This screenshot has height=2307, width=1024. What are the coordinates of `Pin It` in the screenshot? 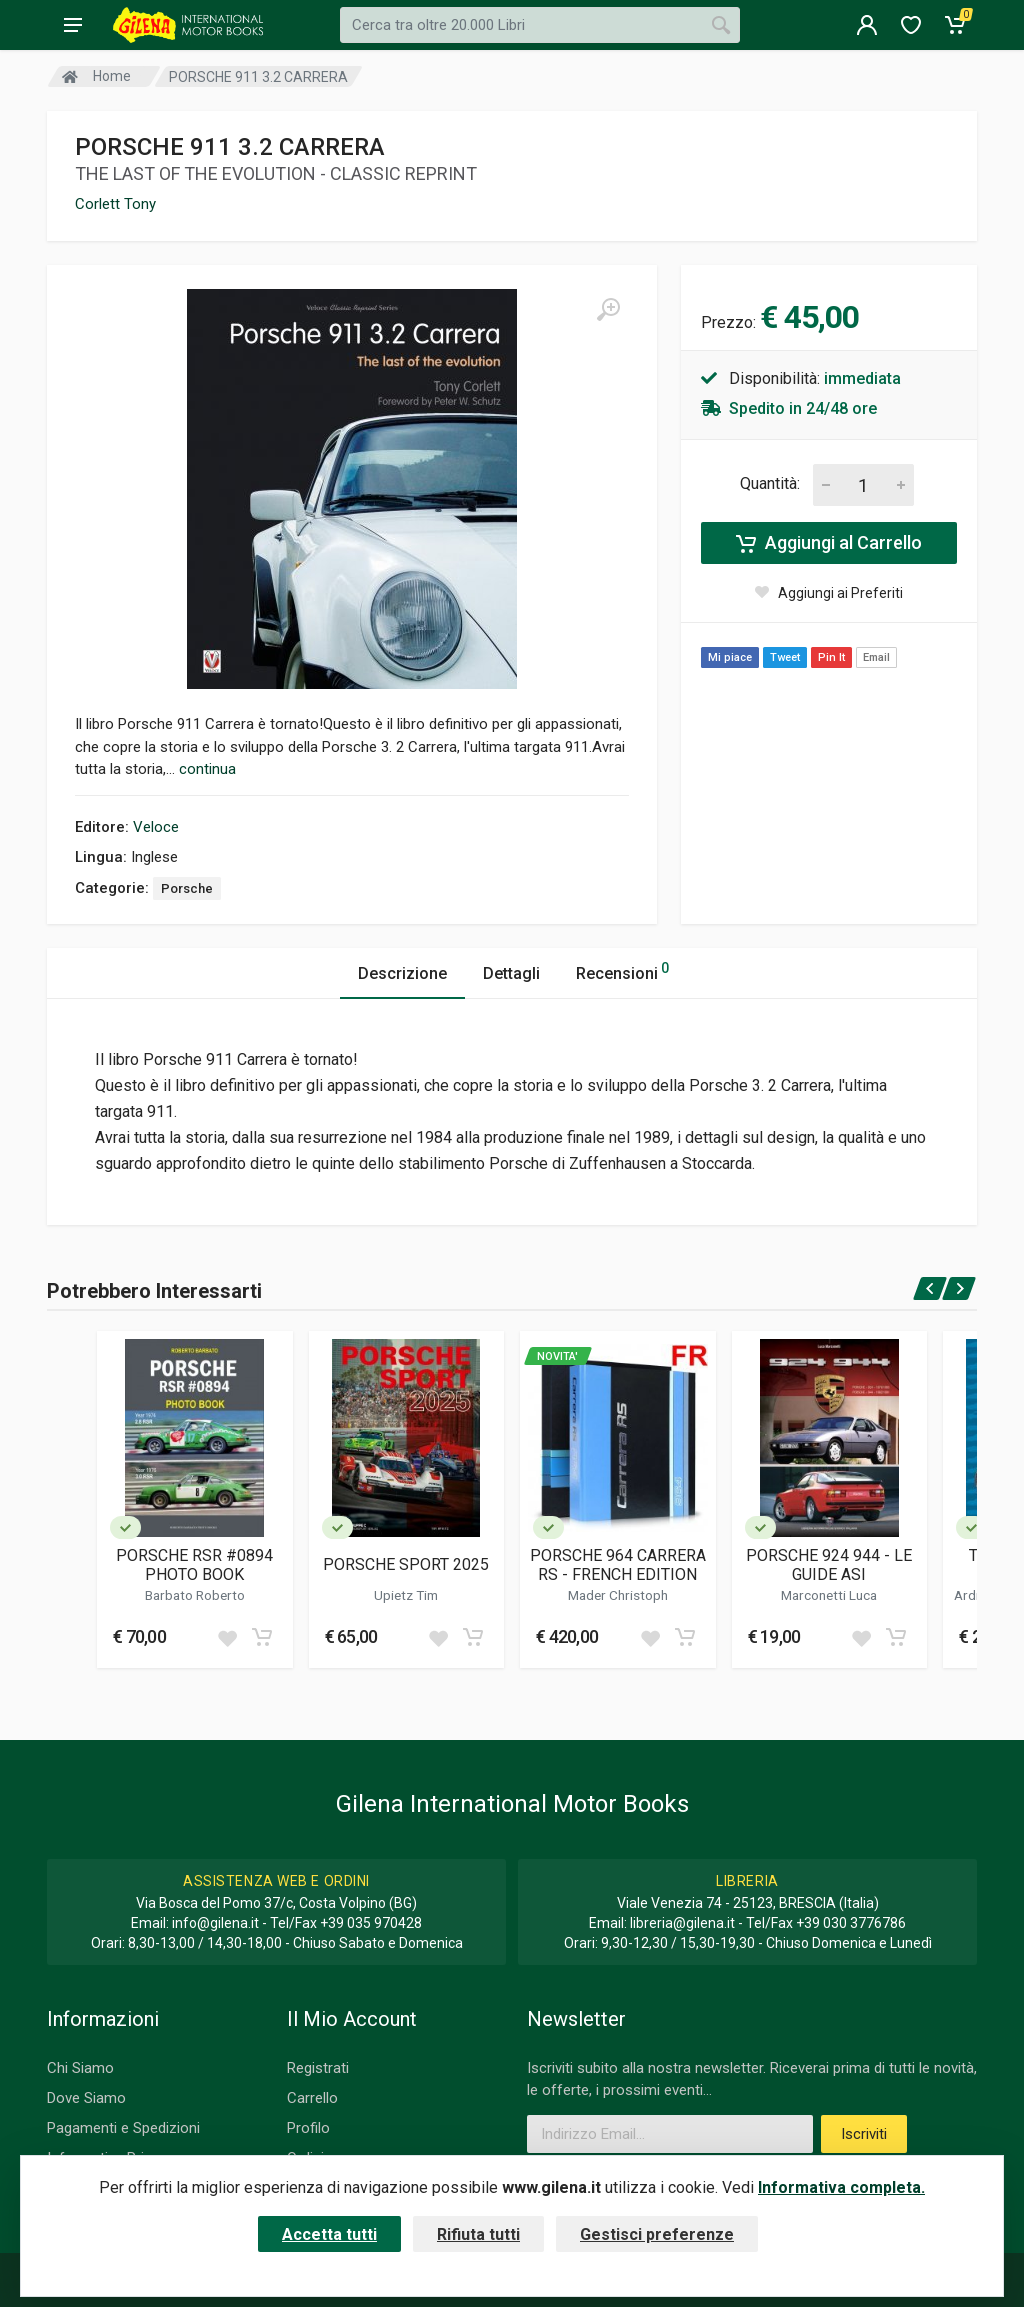 It's located at (831, 657).